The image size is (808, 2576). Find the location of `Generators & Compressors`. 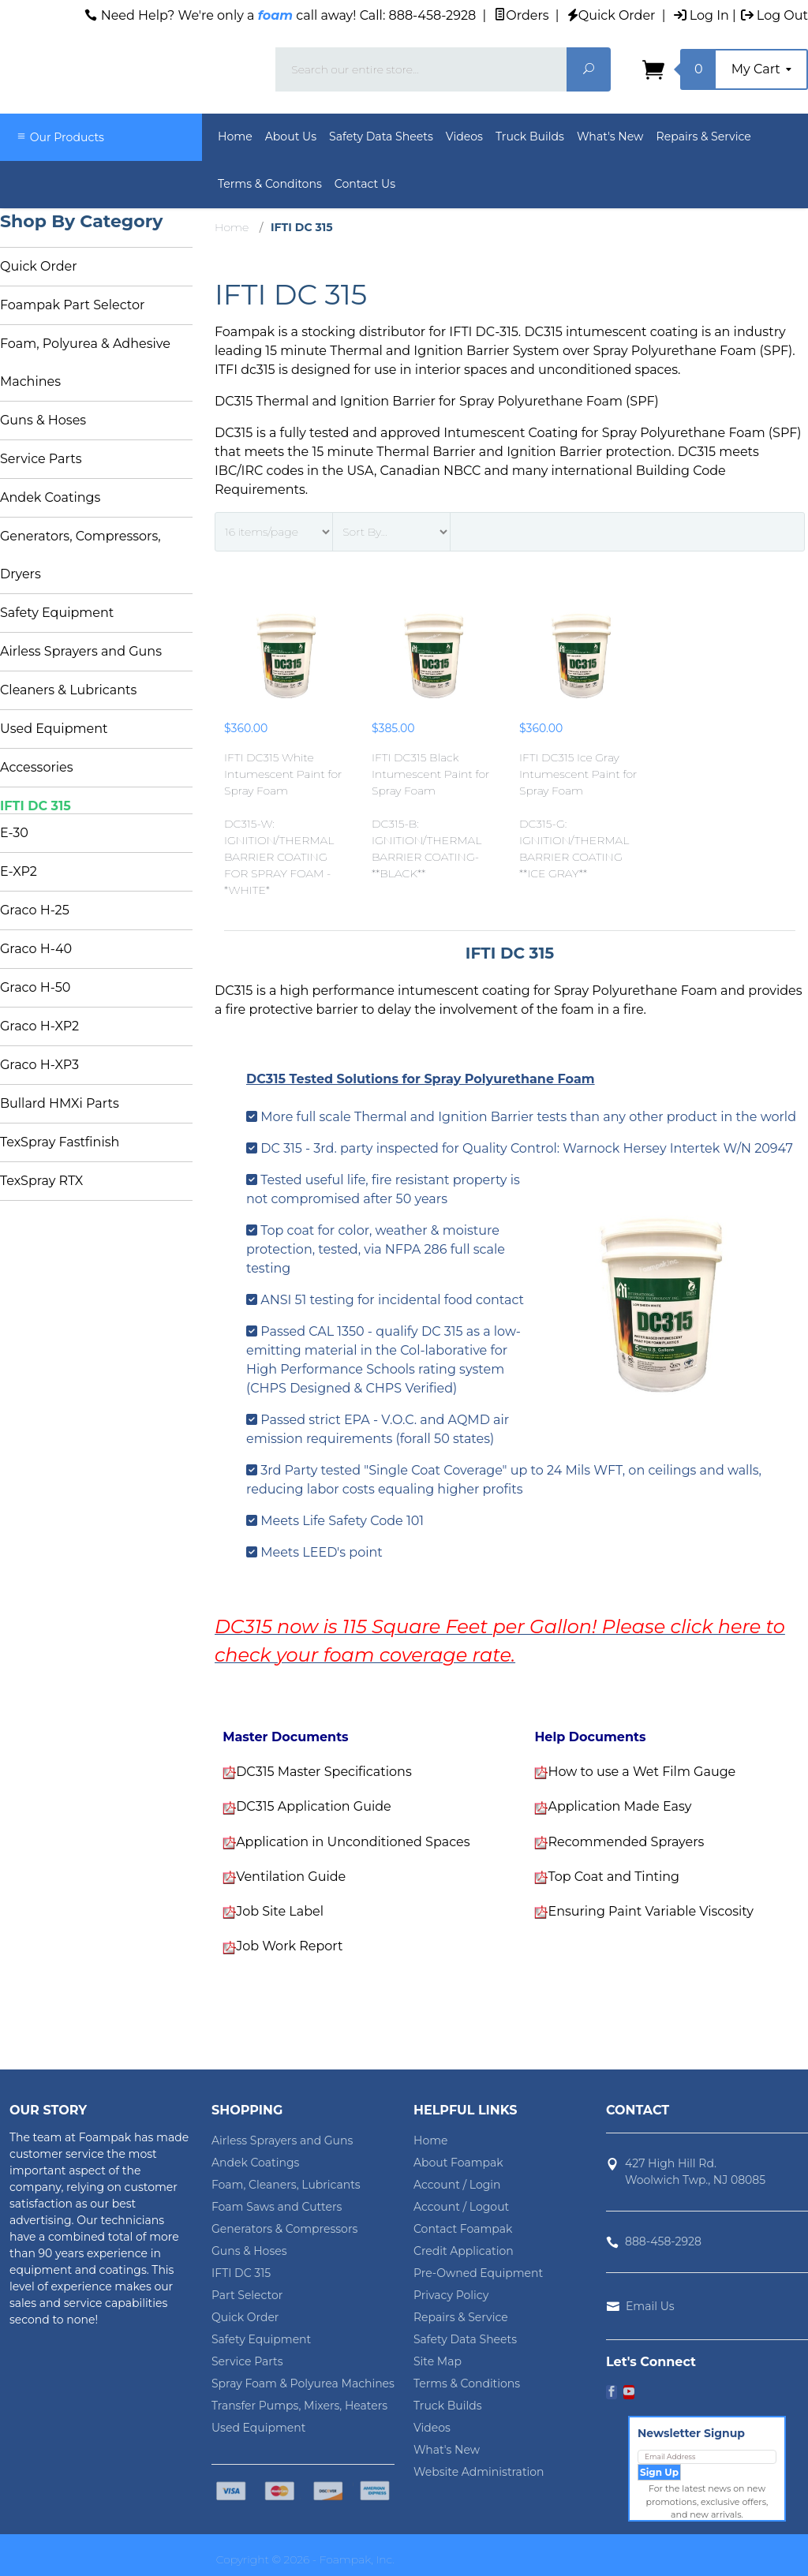

Generators & Compressors is located at coordinates (284, 2229).